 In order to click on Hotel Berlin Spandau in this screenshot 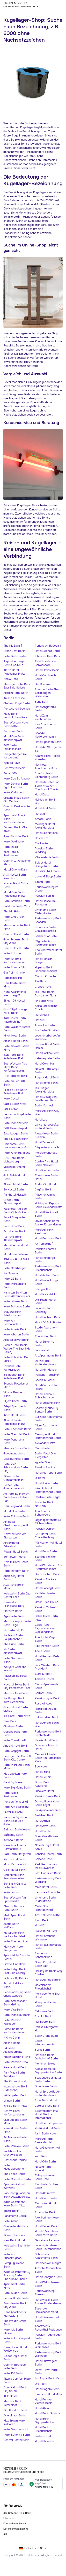, I will do `click(48, 2413)`.